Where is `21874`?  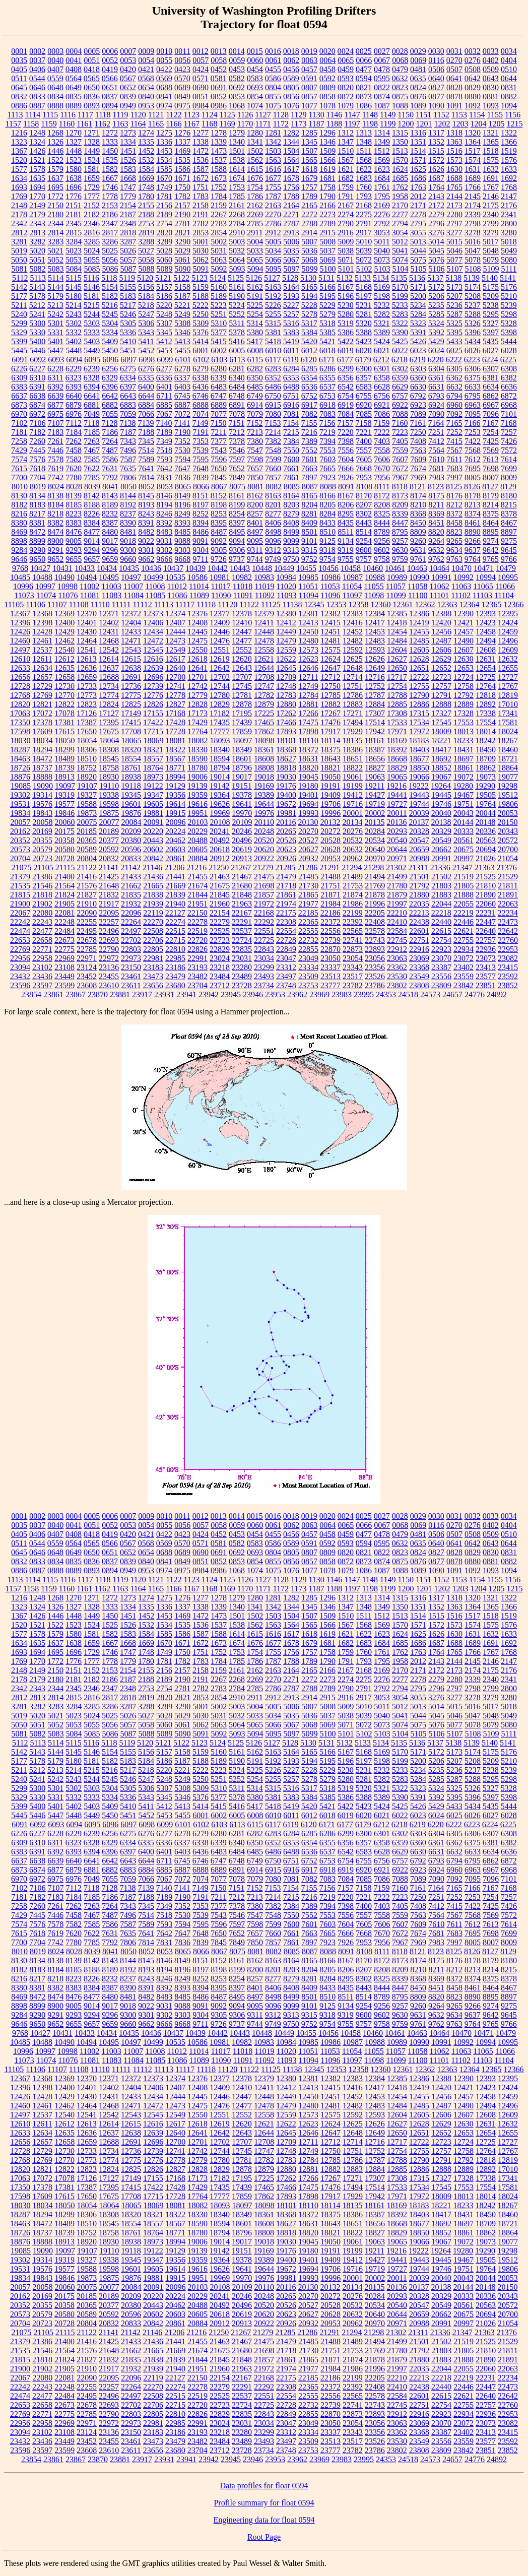
21874 is located at coordinates (353, 894).